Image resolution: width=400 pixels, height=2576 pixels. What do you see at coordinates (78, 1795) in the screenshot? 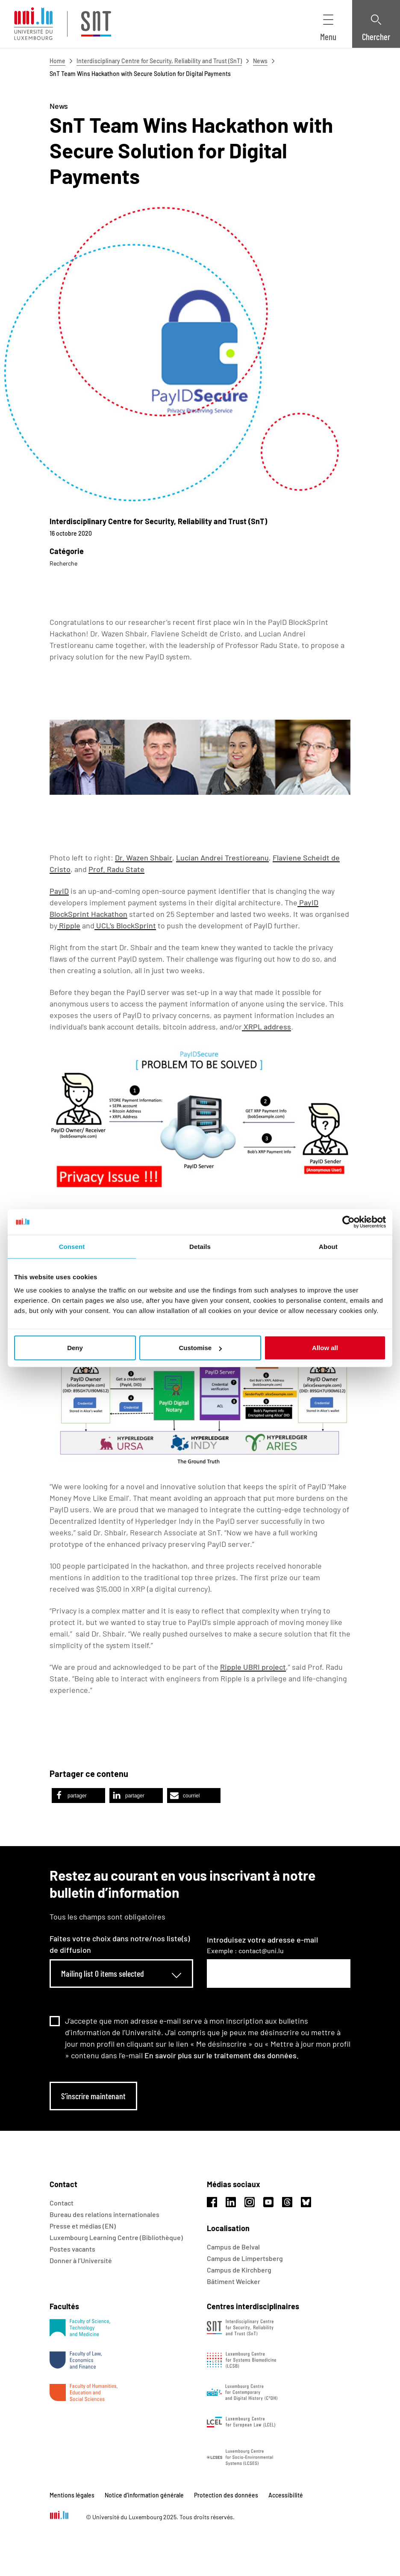
I see `[button]` at bounding box center [78, 1795].